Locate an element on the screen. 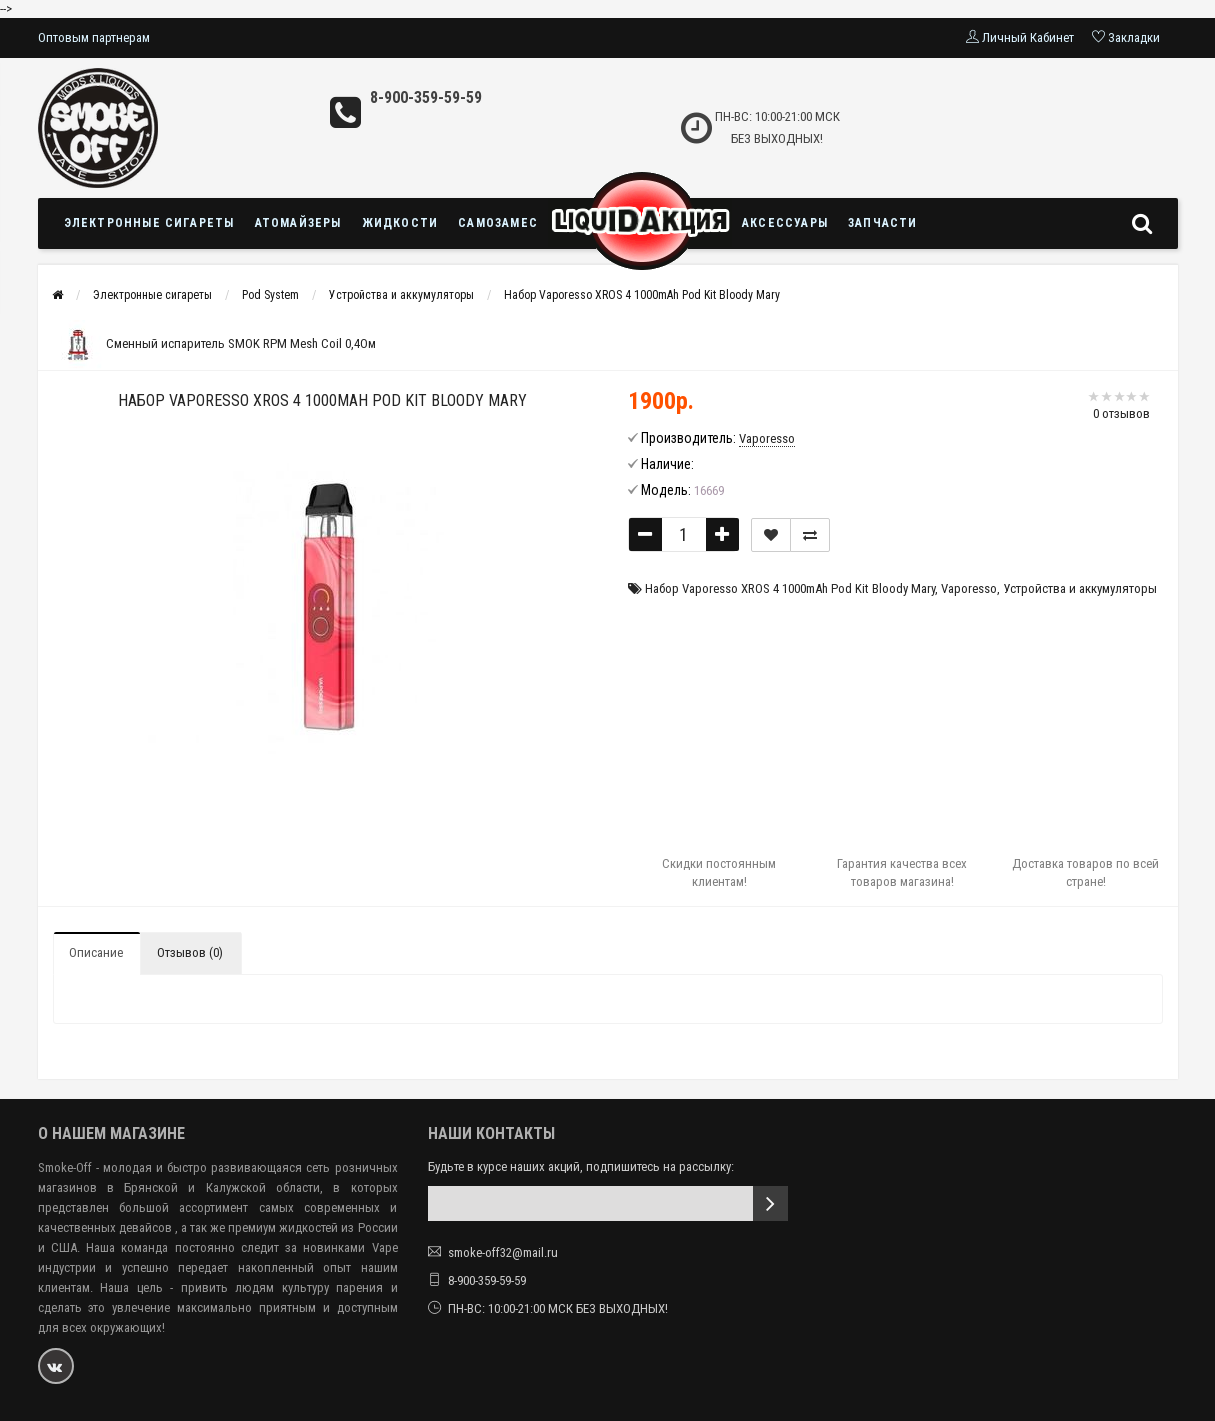 The width and height of the screenshot is (1215, 1421). 0 отзывов is located at coordinates (1121, 413).